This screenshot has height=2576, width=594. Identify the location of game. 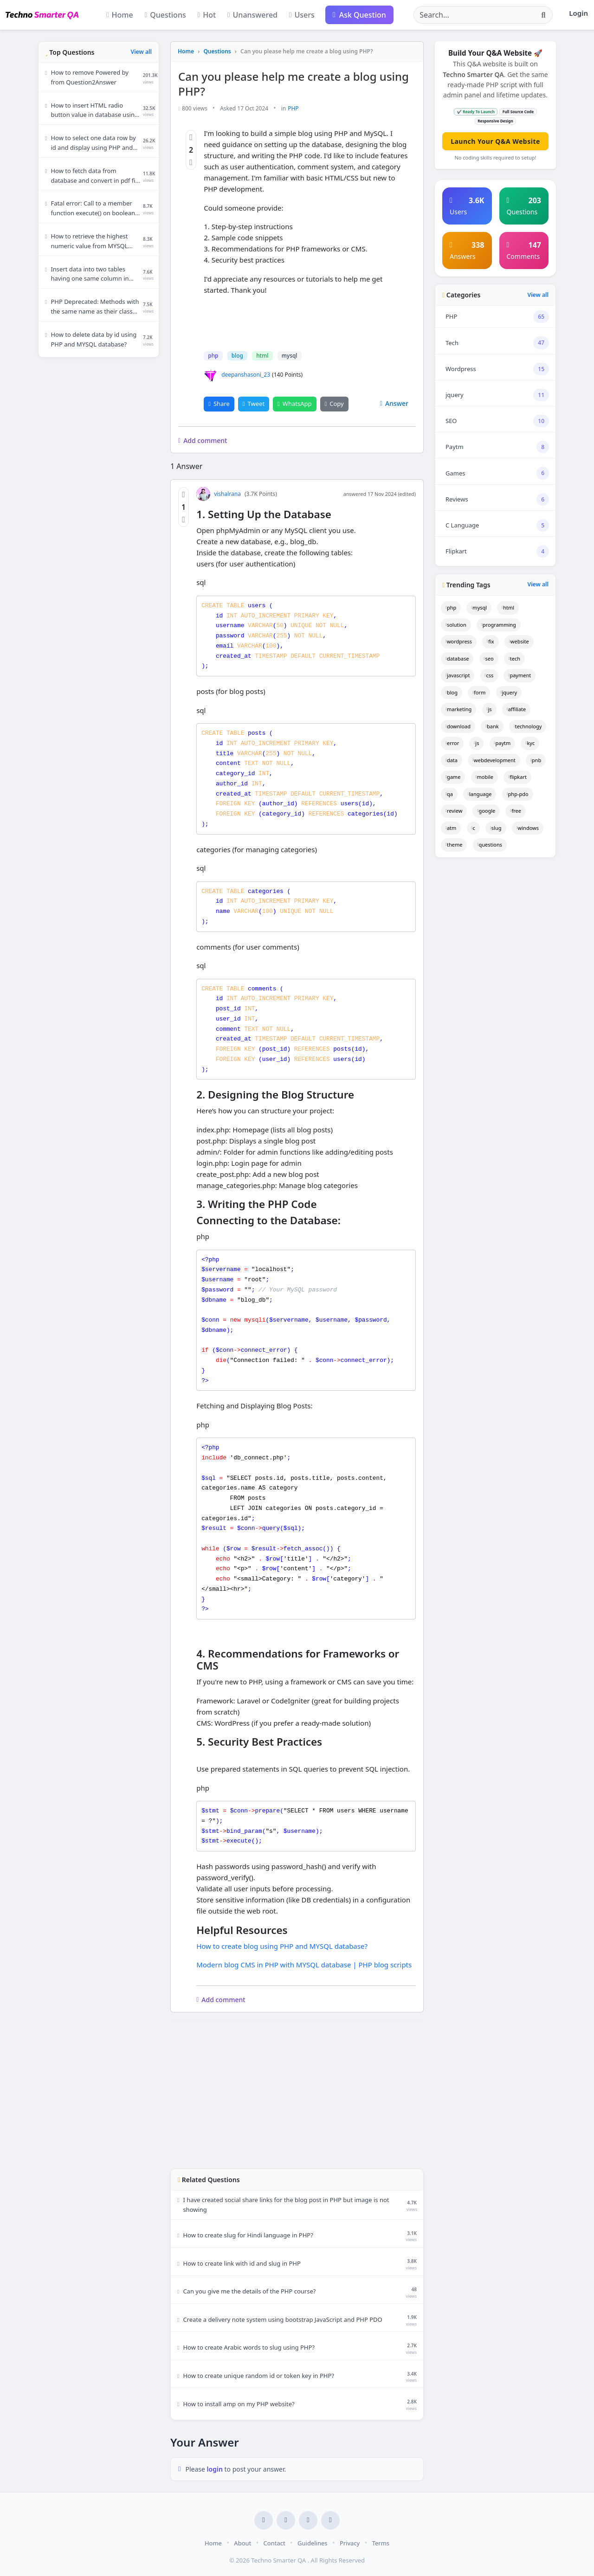
(453, 776).